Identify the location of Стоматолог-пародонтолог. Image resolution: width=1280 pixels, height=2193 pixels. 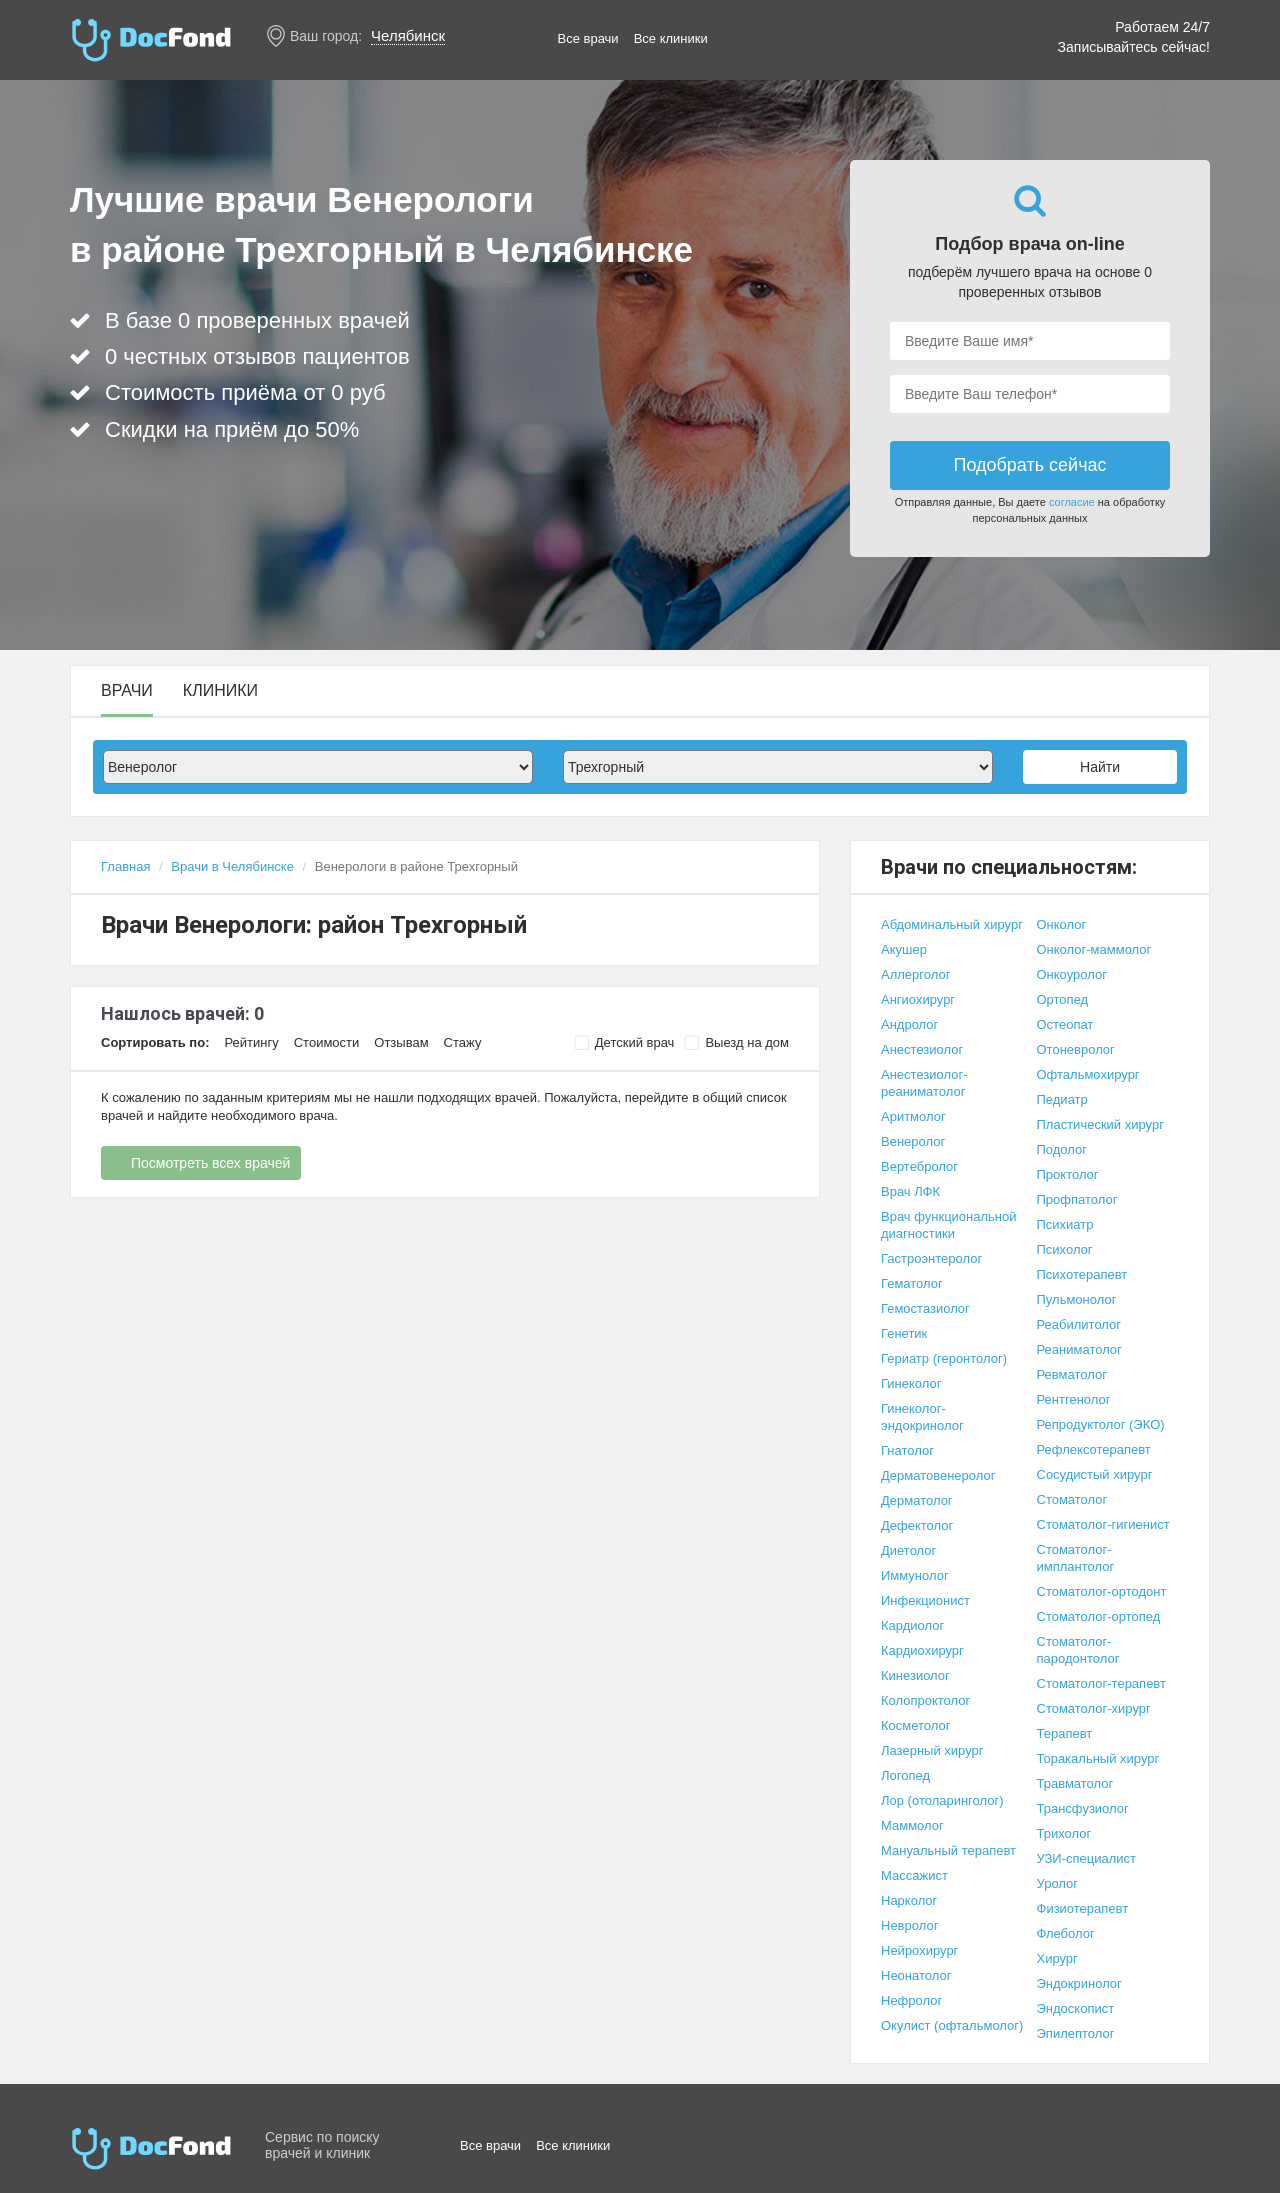
(1078, 1650).